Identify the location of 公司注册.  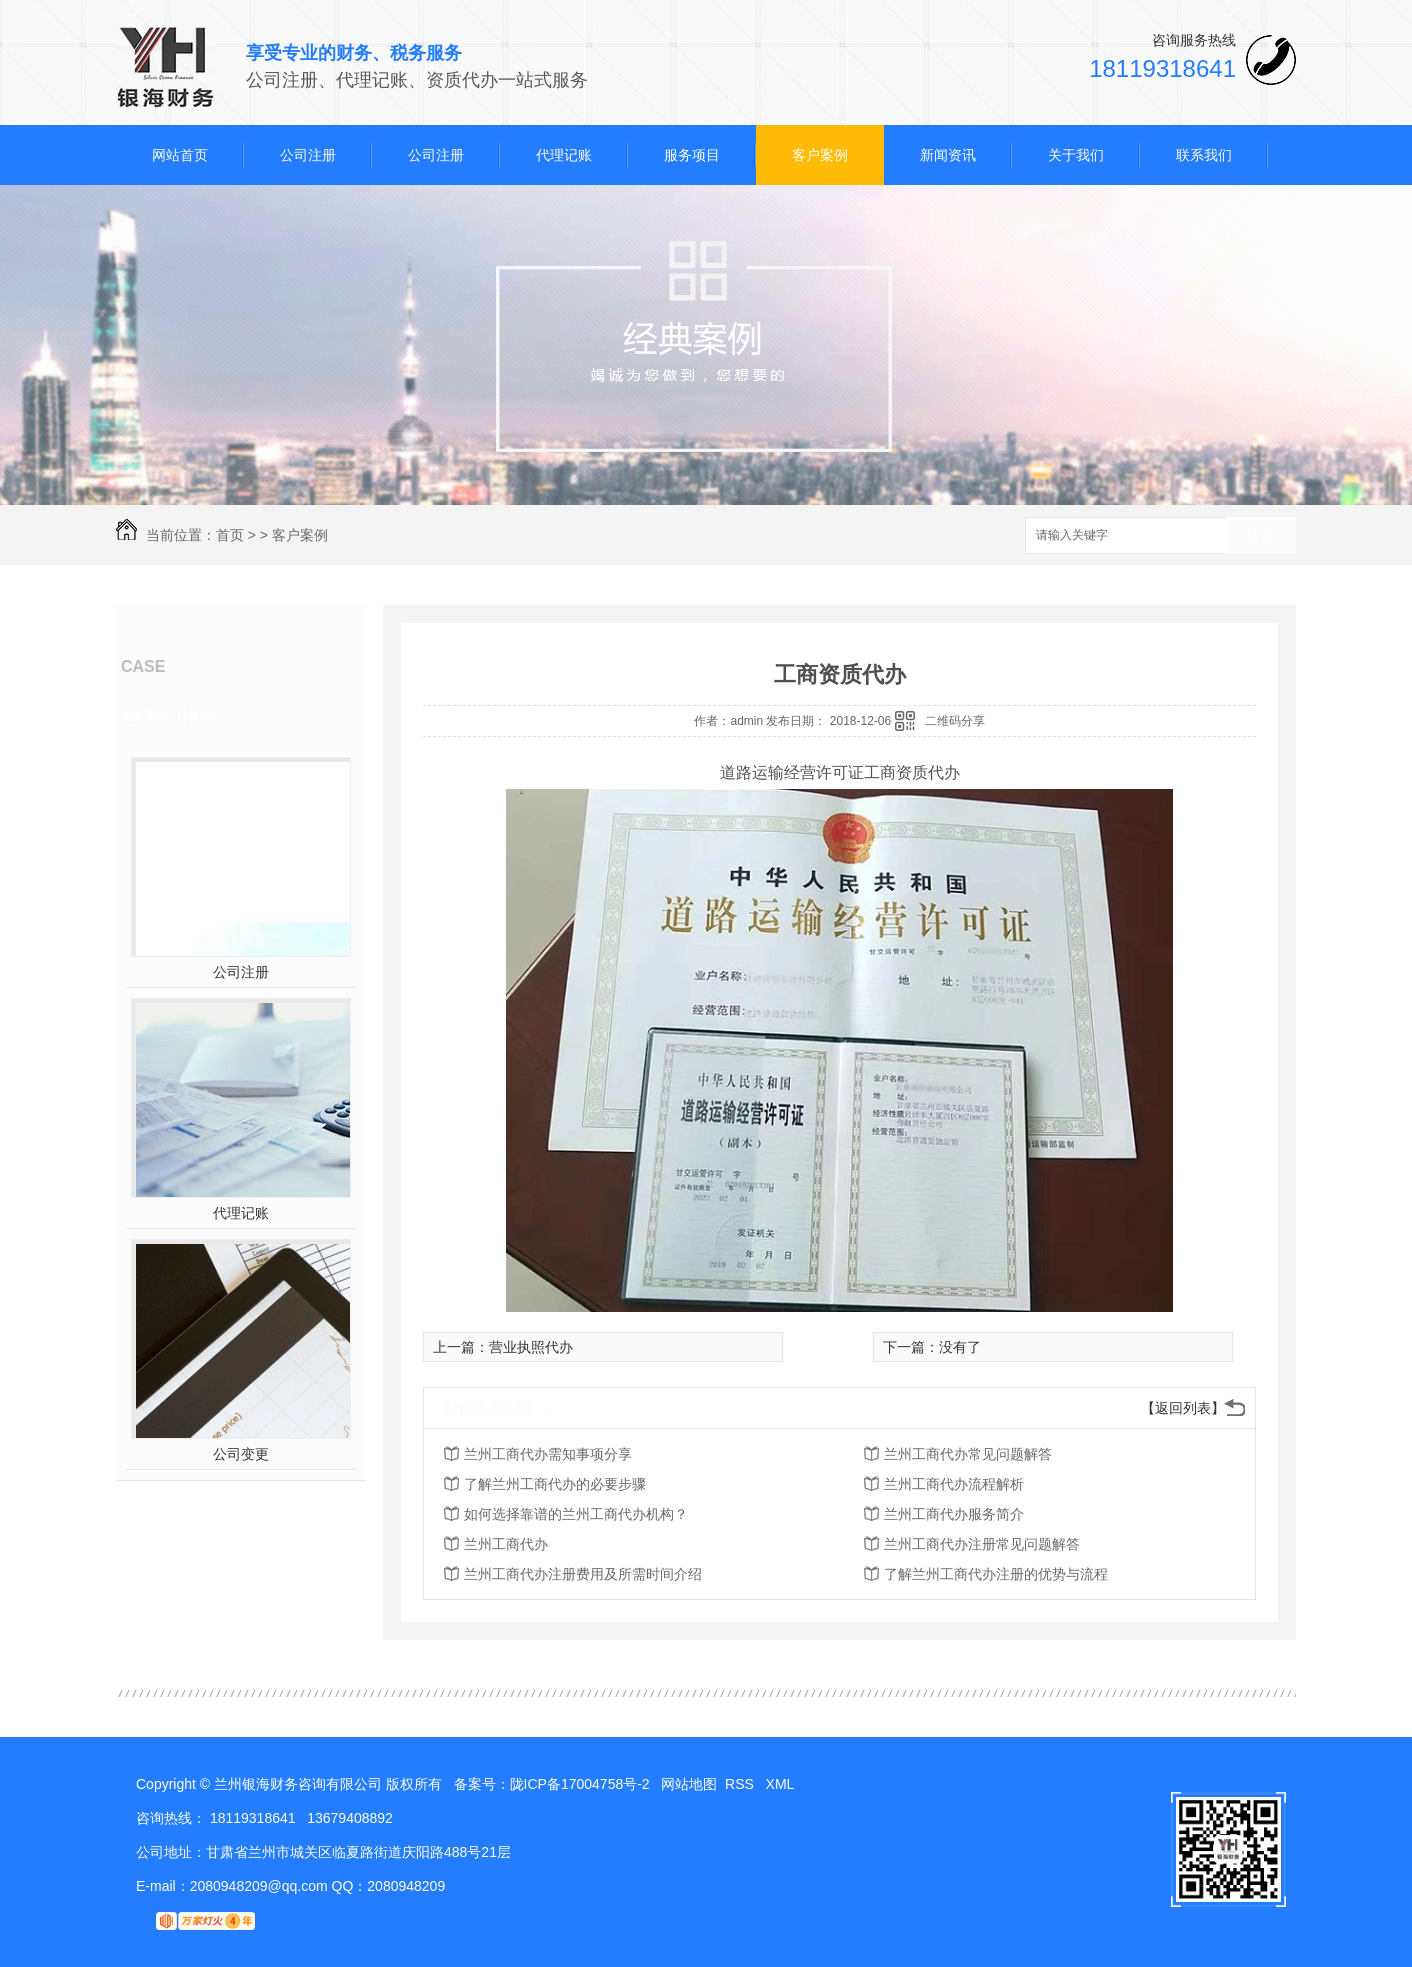
(308, 155).